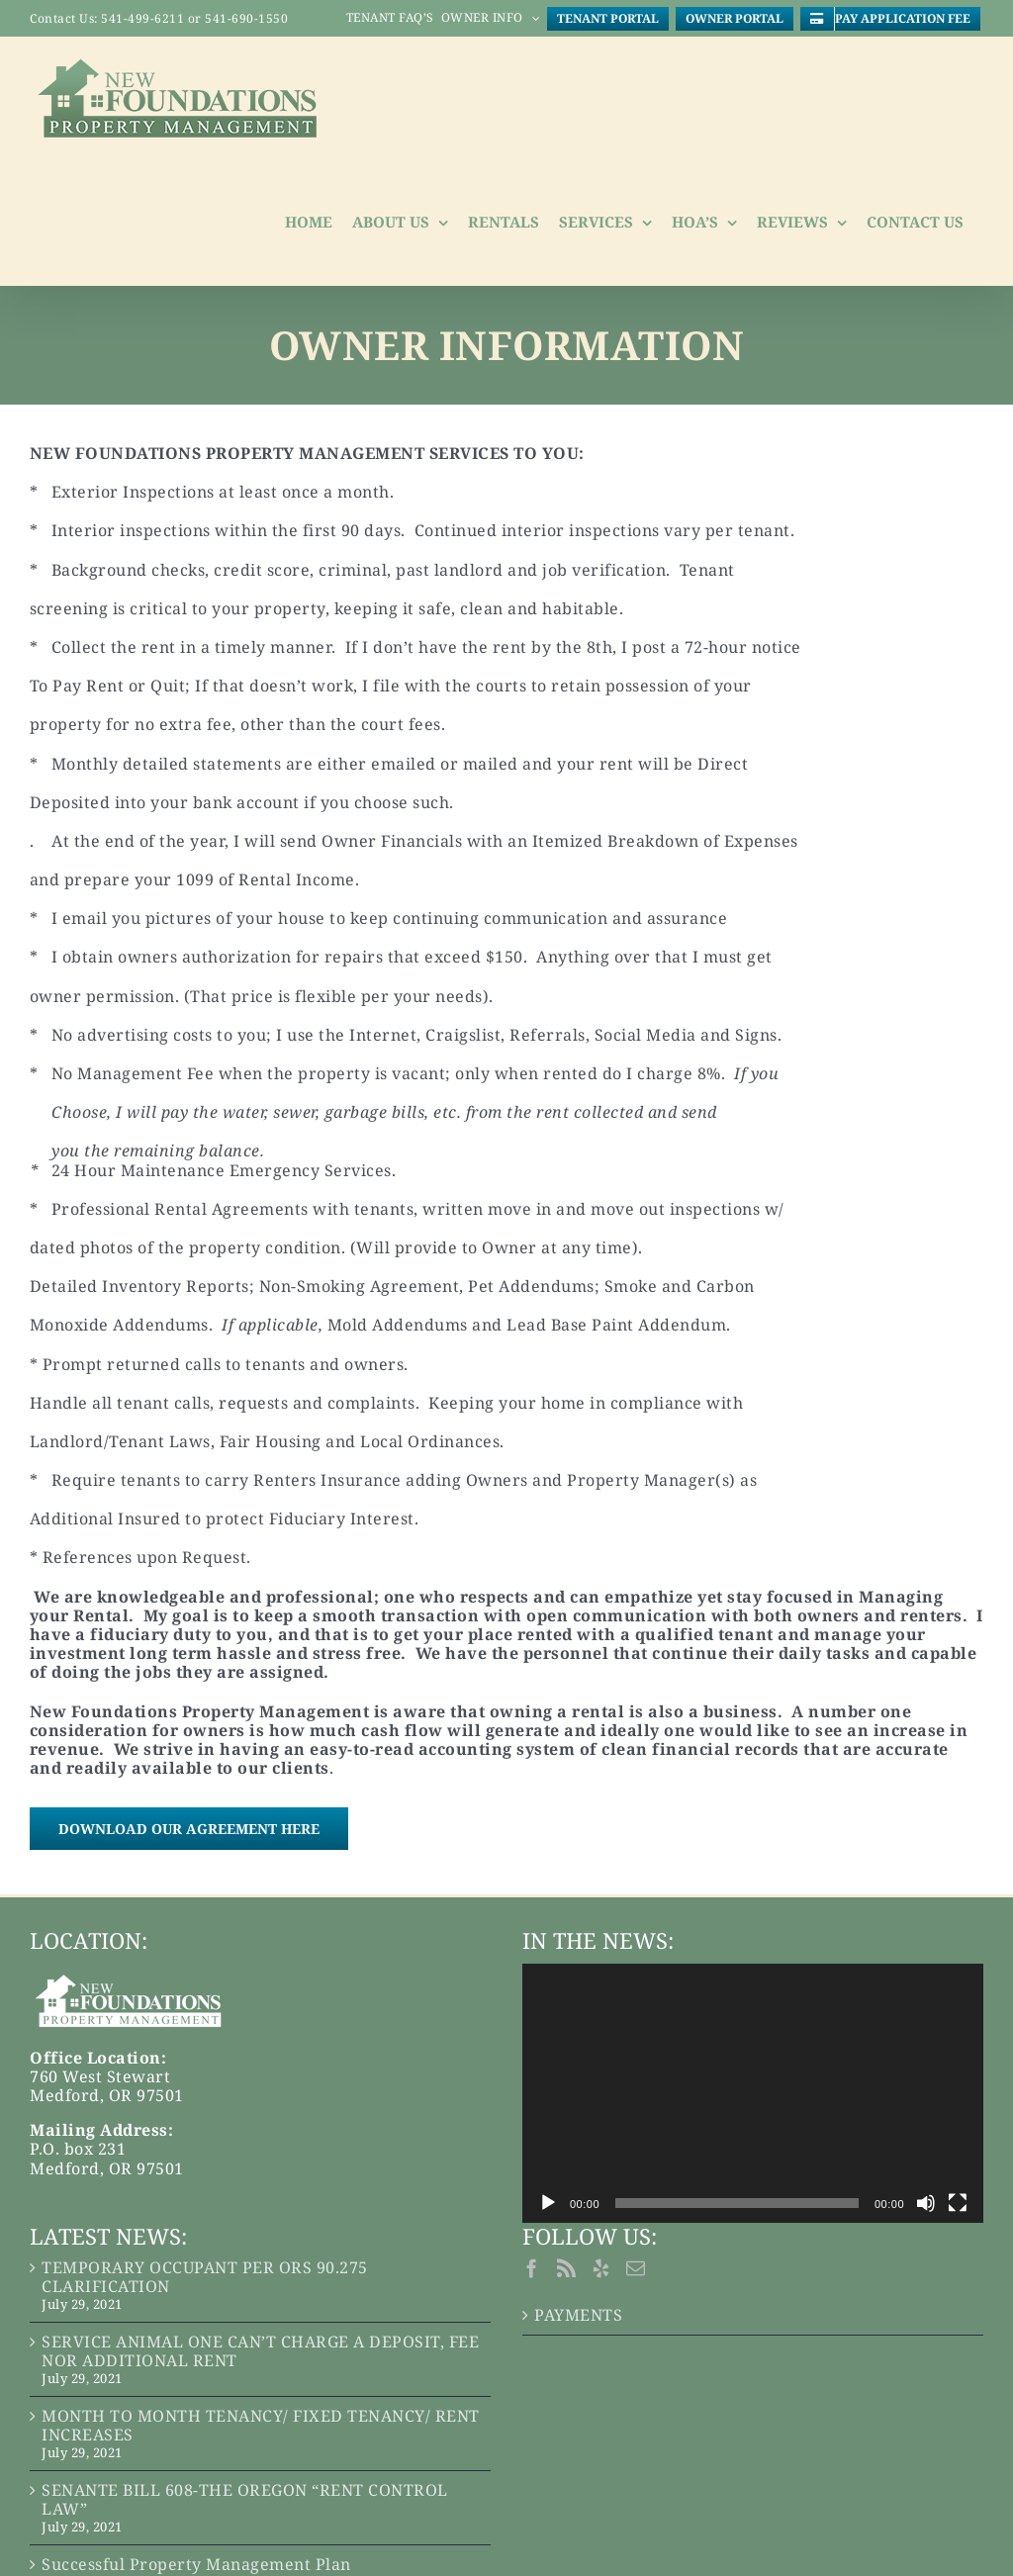  What do you see at coordinates (261, 2425) in the screenshot?
I see `MONTH TO MONTH TENANCY/ FIXED TENANCY/ RENT INCREASES` at bounding box center [261, 2425].